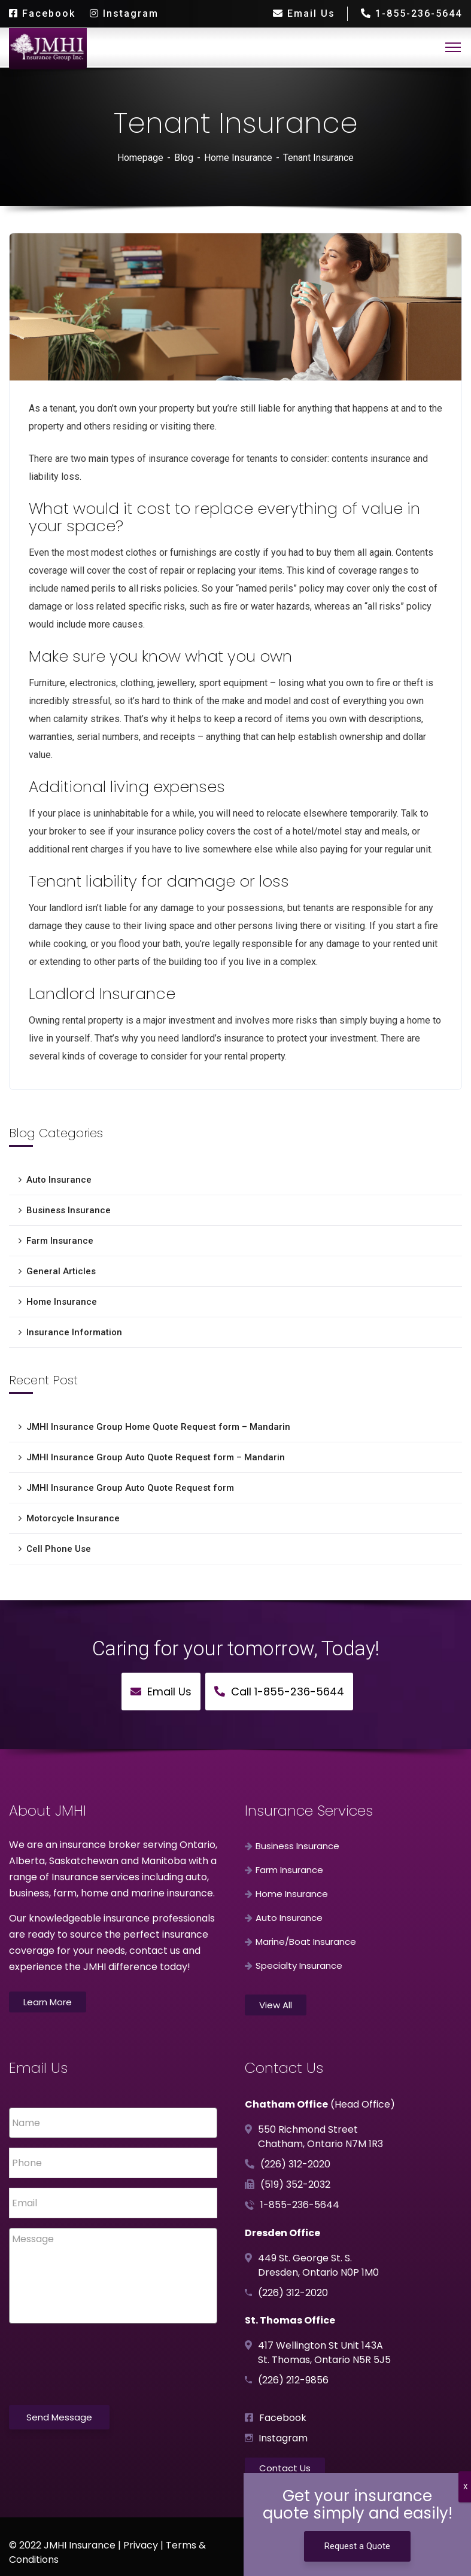 The image size is (471, 2576). I want to click on Cell Phone Use, so click(58, 1548).